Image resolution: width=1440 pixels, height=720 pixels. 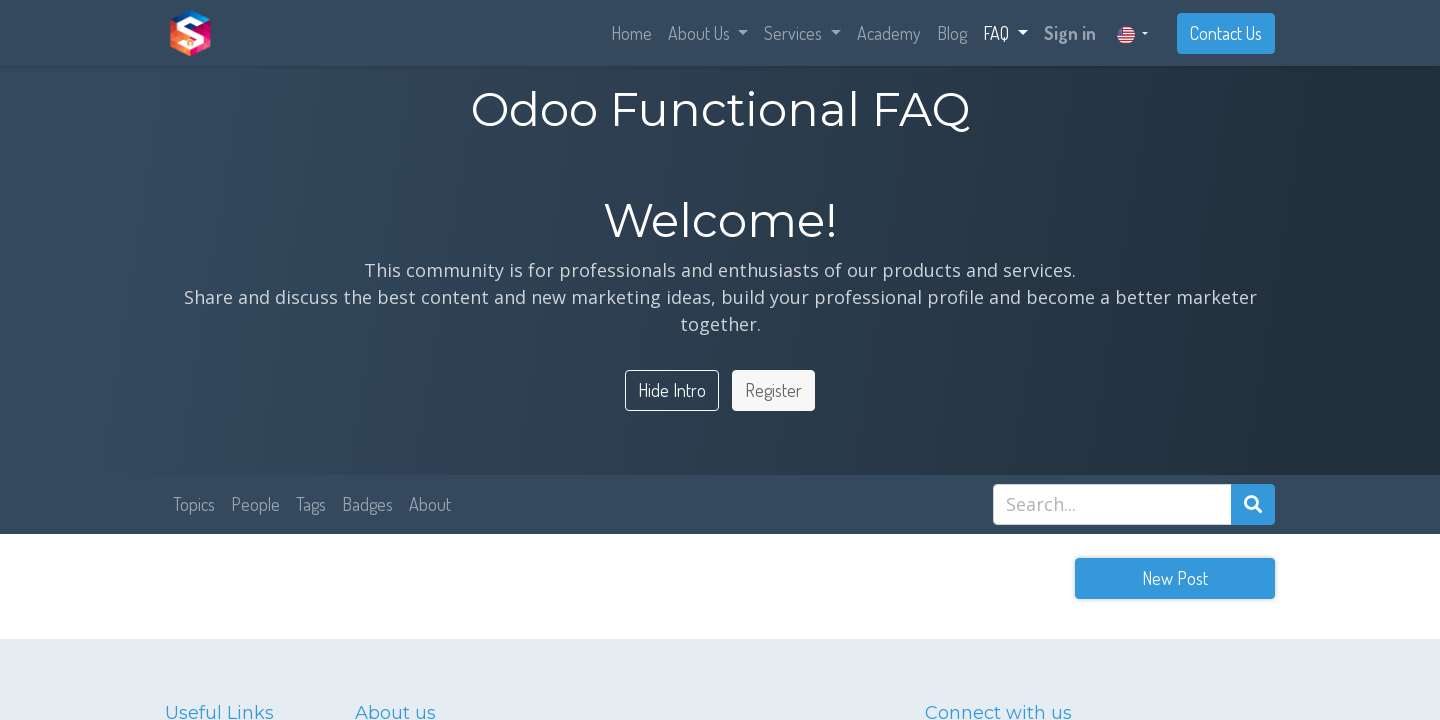 I want to click on About, so click(x=430, y=504).